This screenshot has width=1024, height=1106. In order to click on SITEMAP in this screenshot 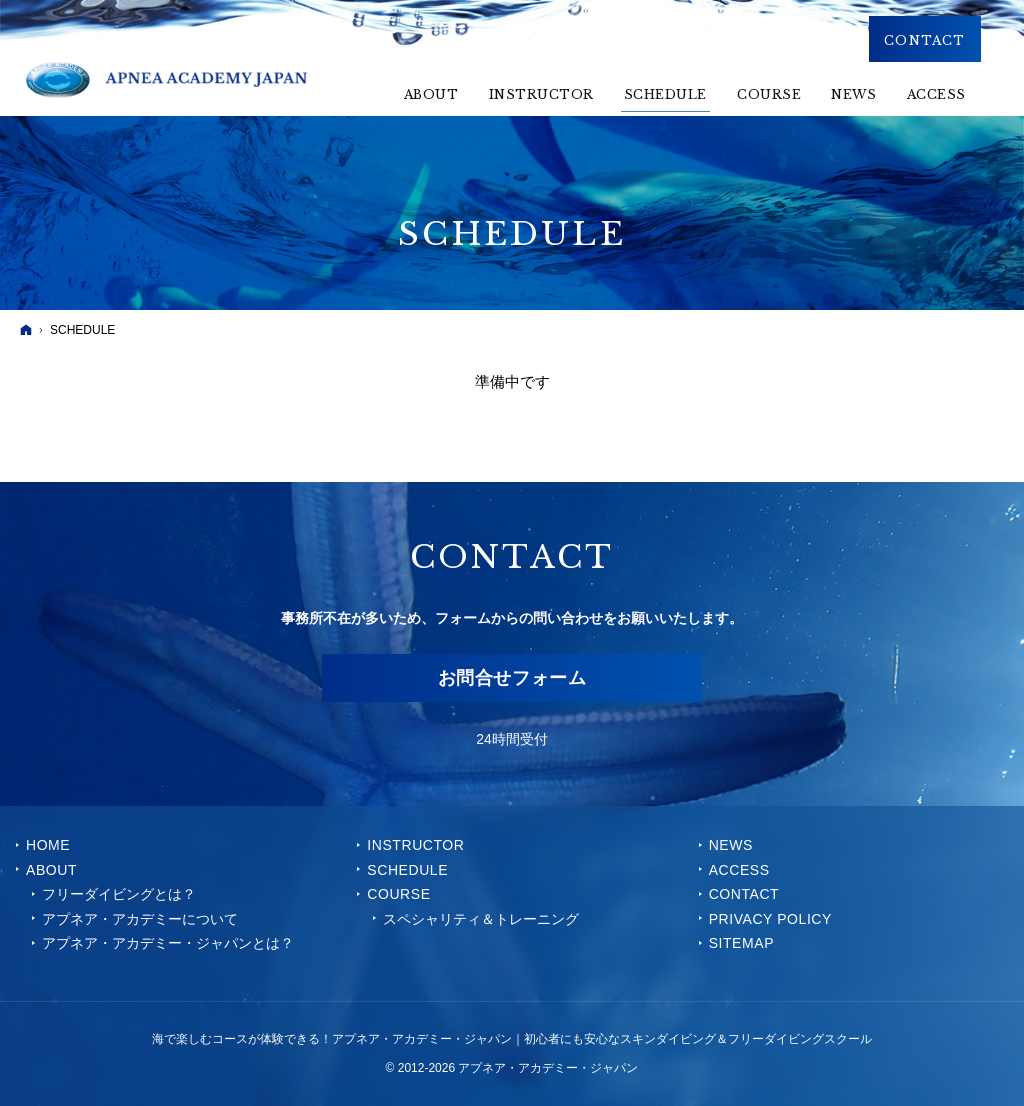, I will do `click(741, 943)`.